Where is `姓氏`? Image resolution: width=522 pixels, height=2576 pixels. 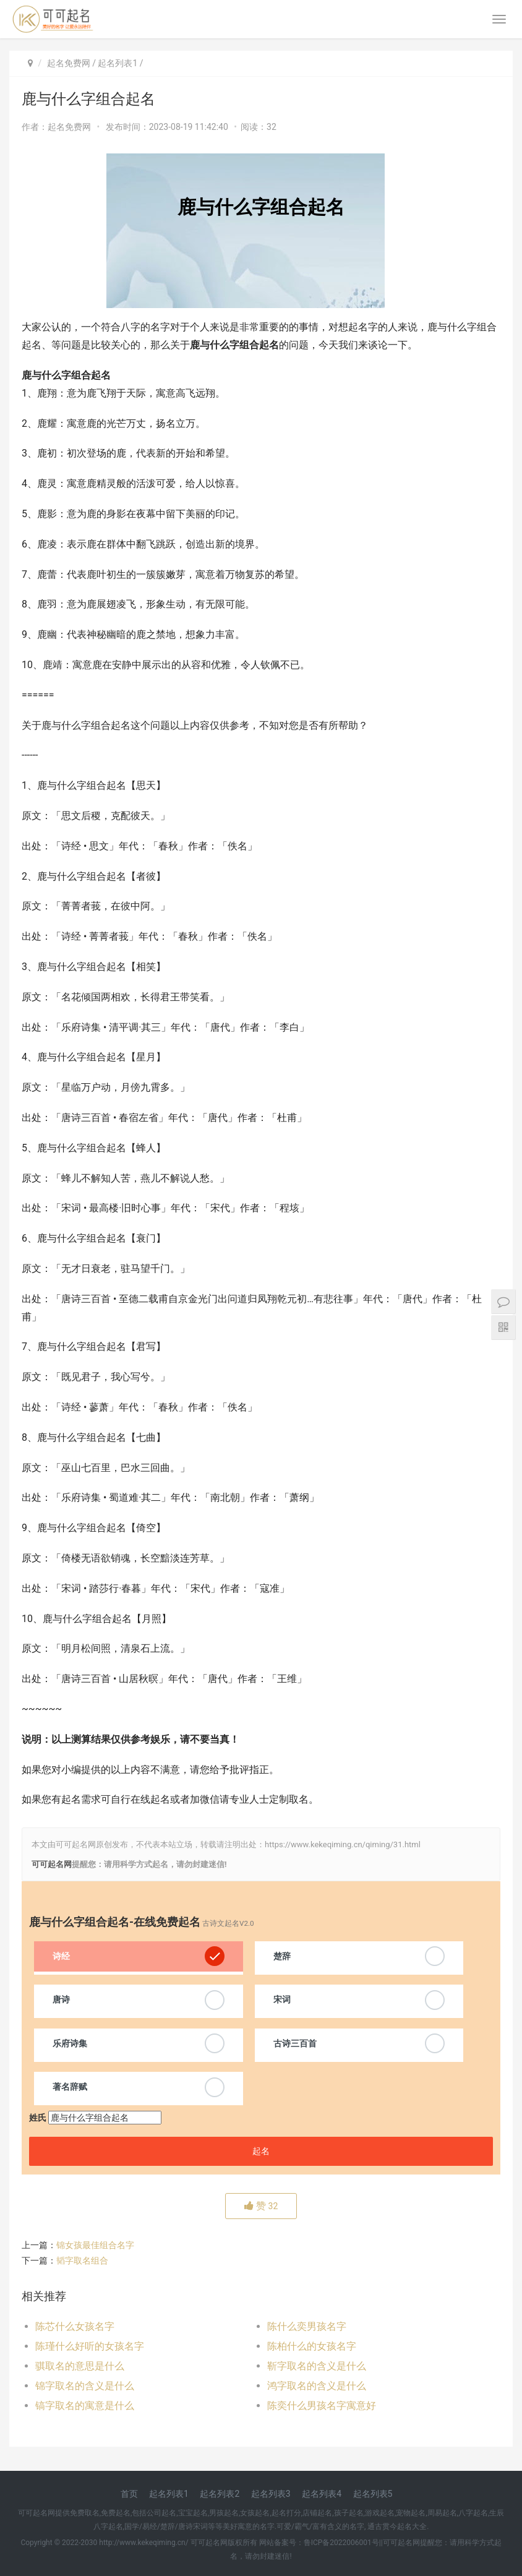
姓氏 is located at coordinates (37, 2118).